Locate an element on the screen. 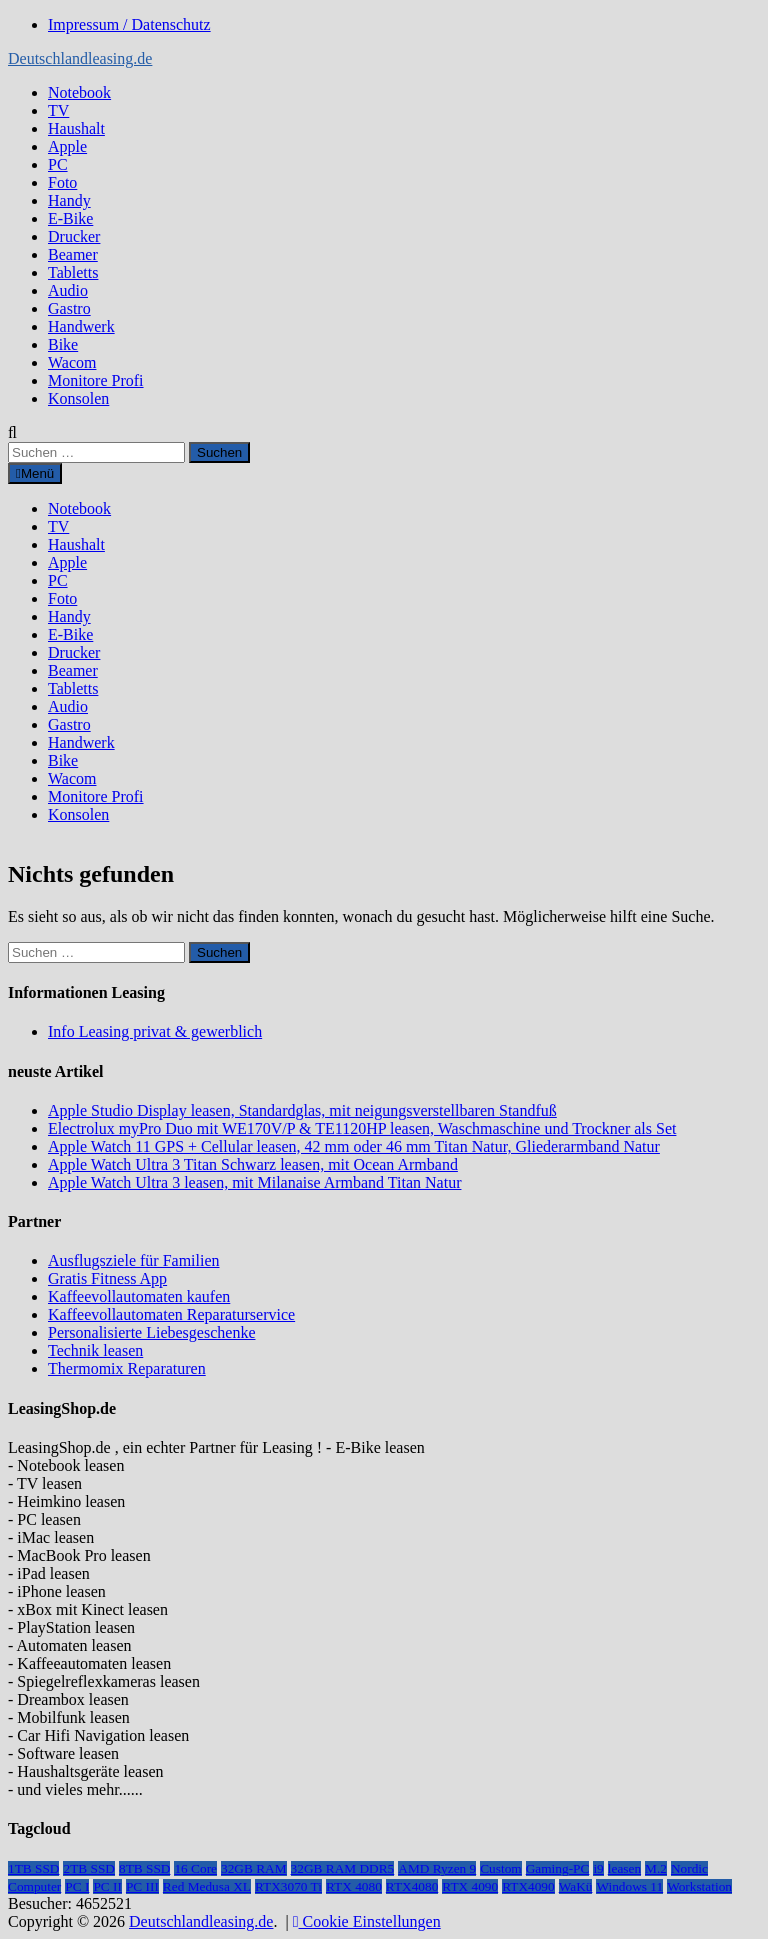 Image resolution: width=768 pixels, height=1939 pixels. Red Medusa XL is located at coordinates (207, 1886).